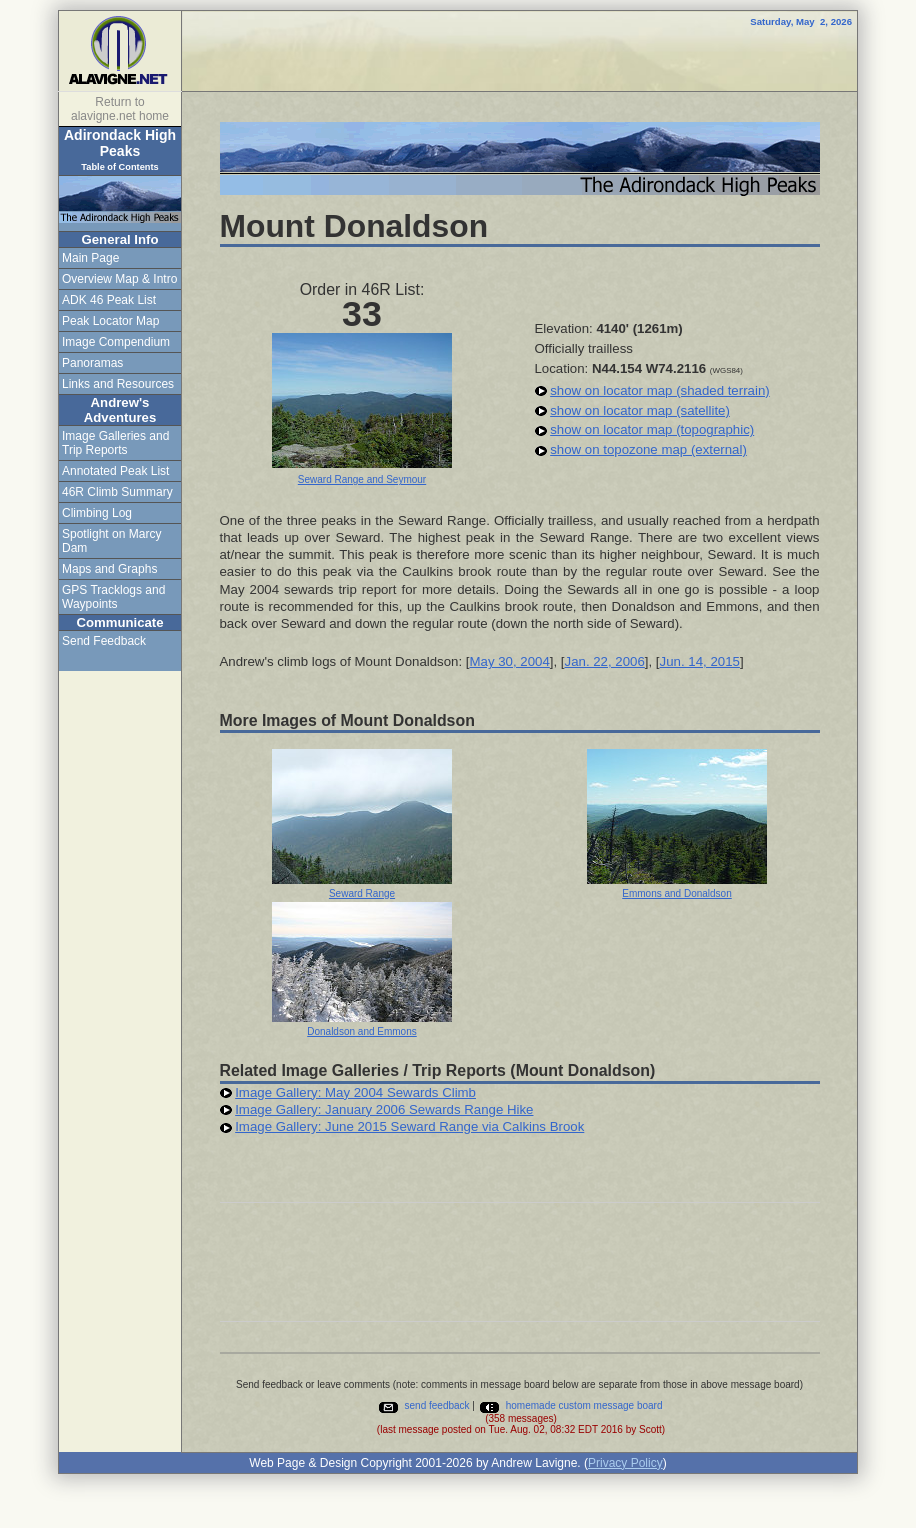  What do you see at coordinates (90, 258) in the screenshot?
I see `Main Page` at bounding box center [90, 258].